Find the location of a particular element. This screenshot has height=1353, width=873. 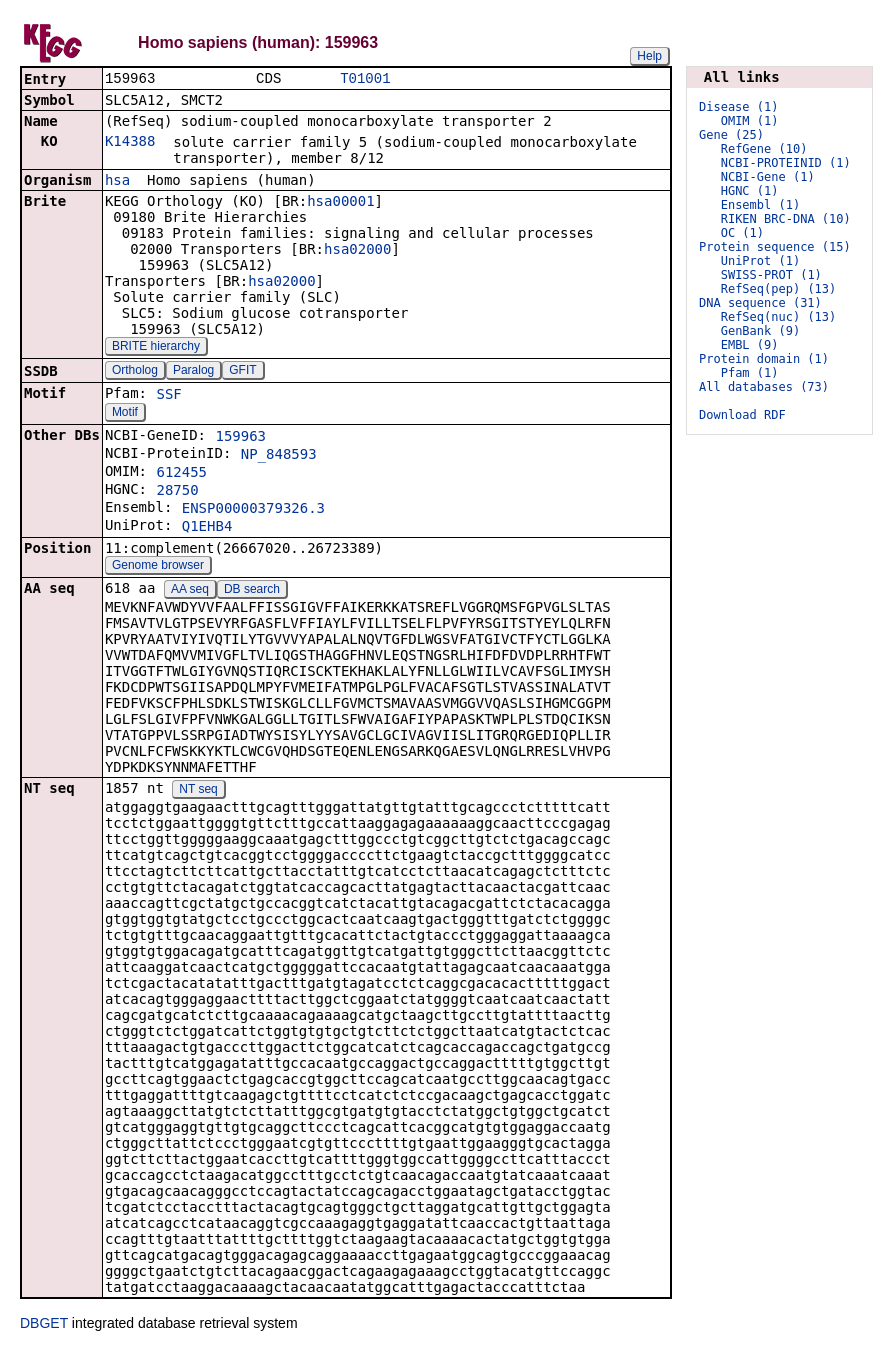

EMBL (9) is located at coordinates (750, 345).